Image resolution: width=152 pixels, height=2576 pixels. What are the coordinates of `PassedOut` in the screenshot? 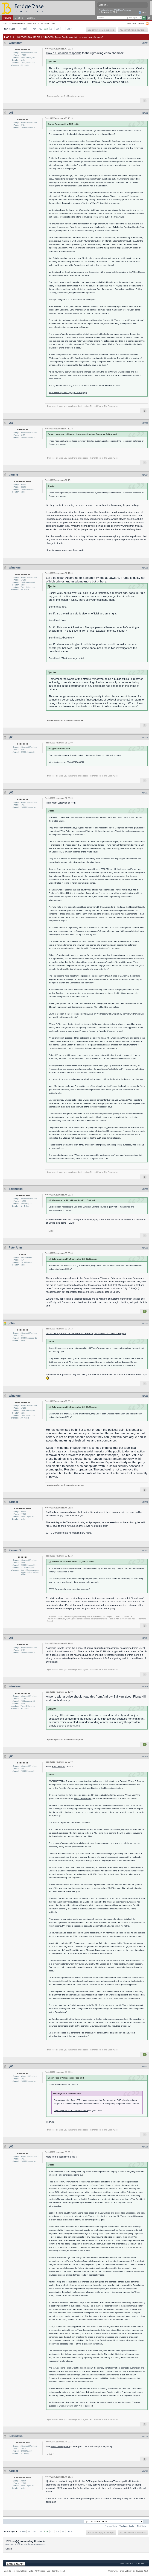 It's located at (16, 1550).